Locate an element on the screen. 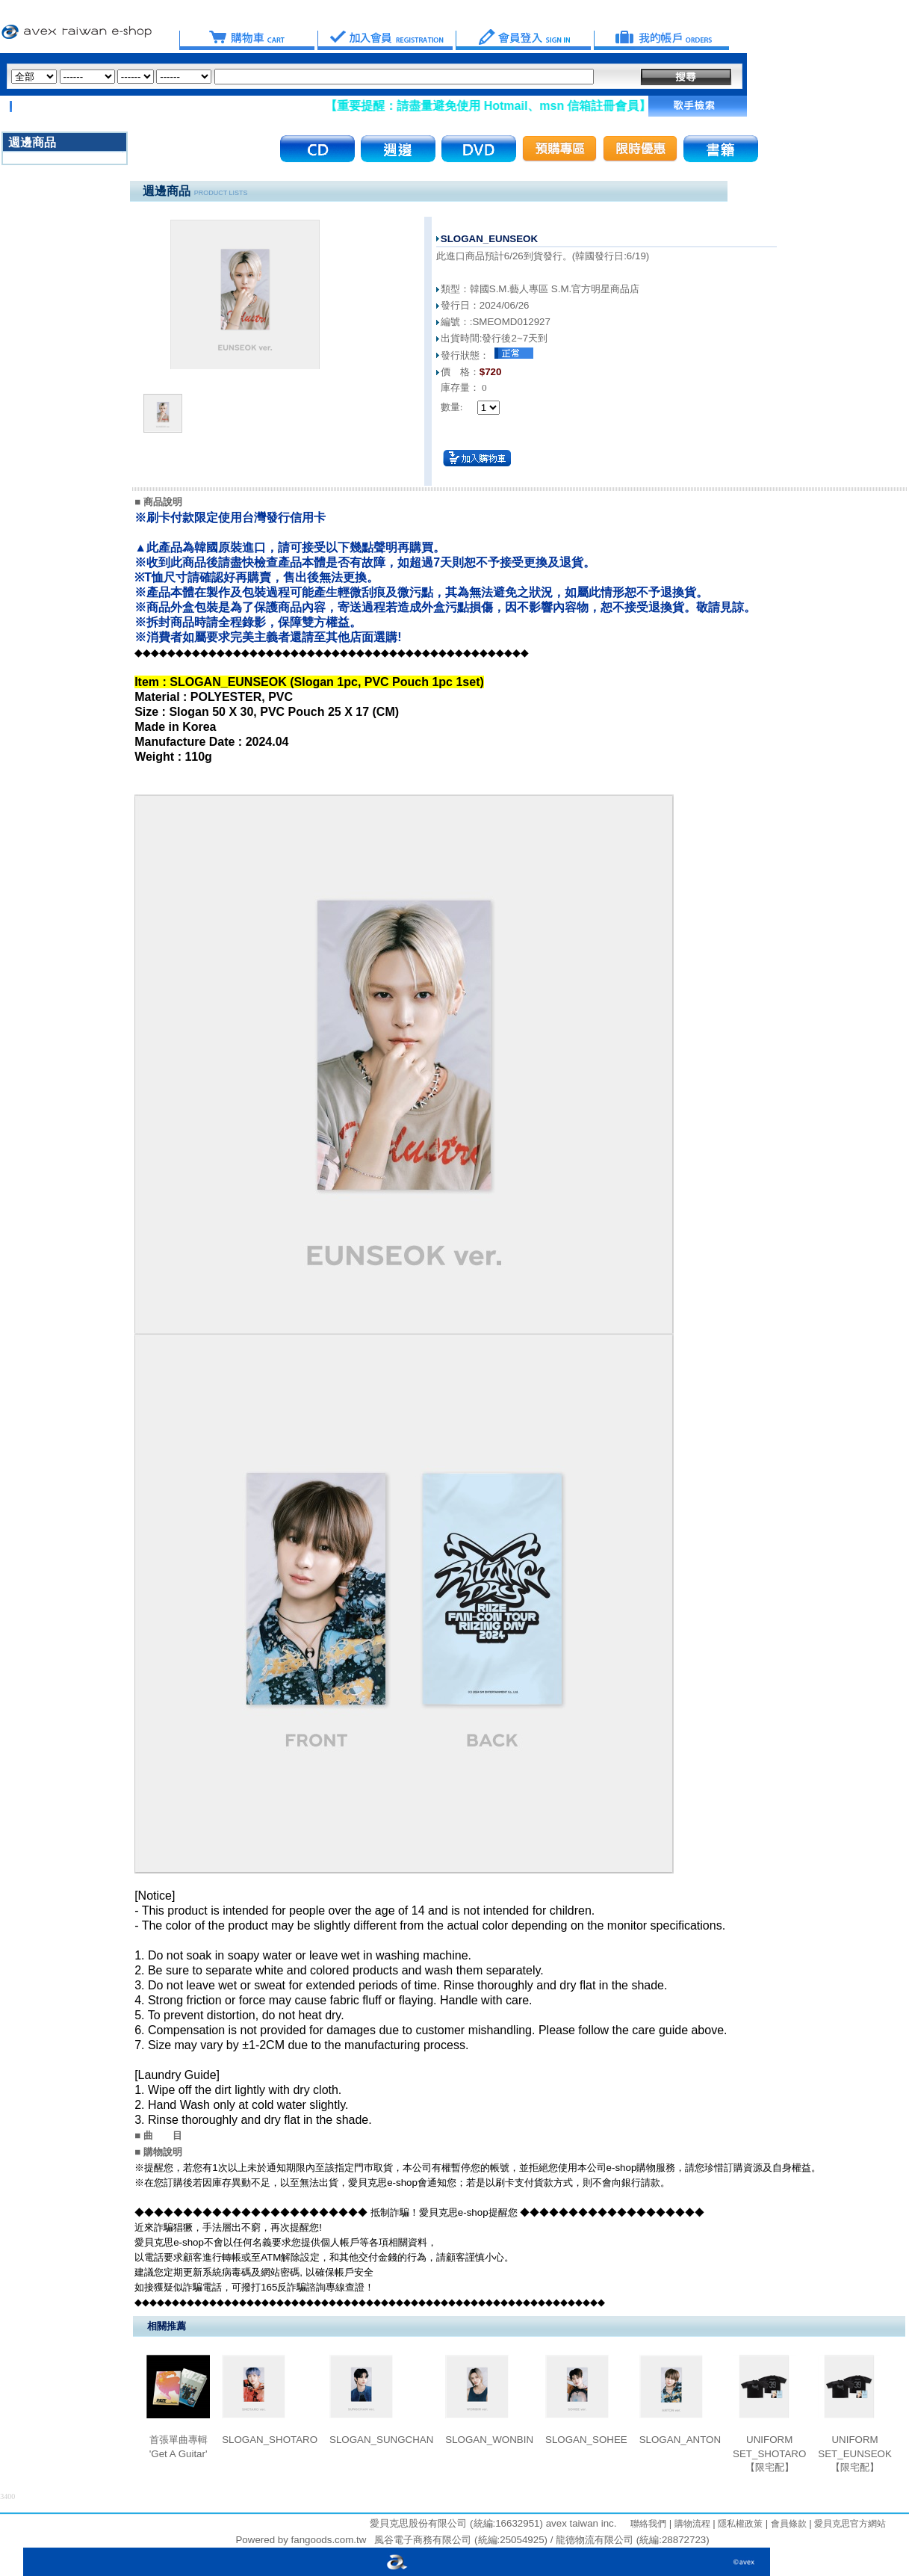  SLOGAN_ANTON is located at coordinates (680, 2439).